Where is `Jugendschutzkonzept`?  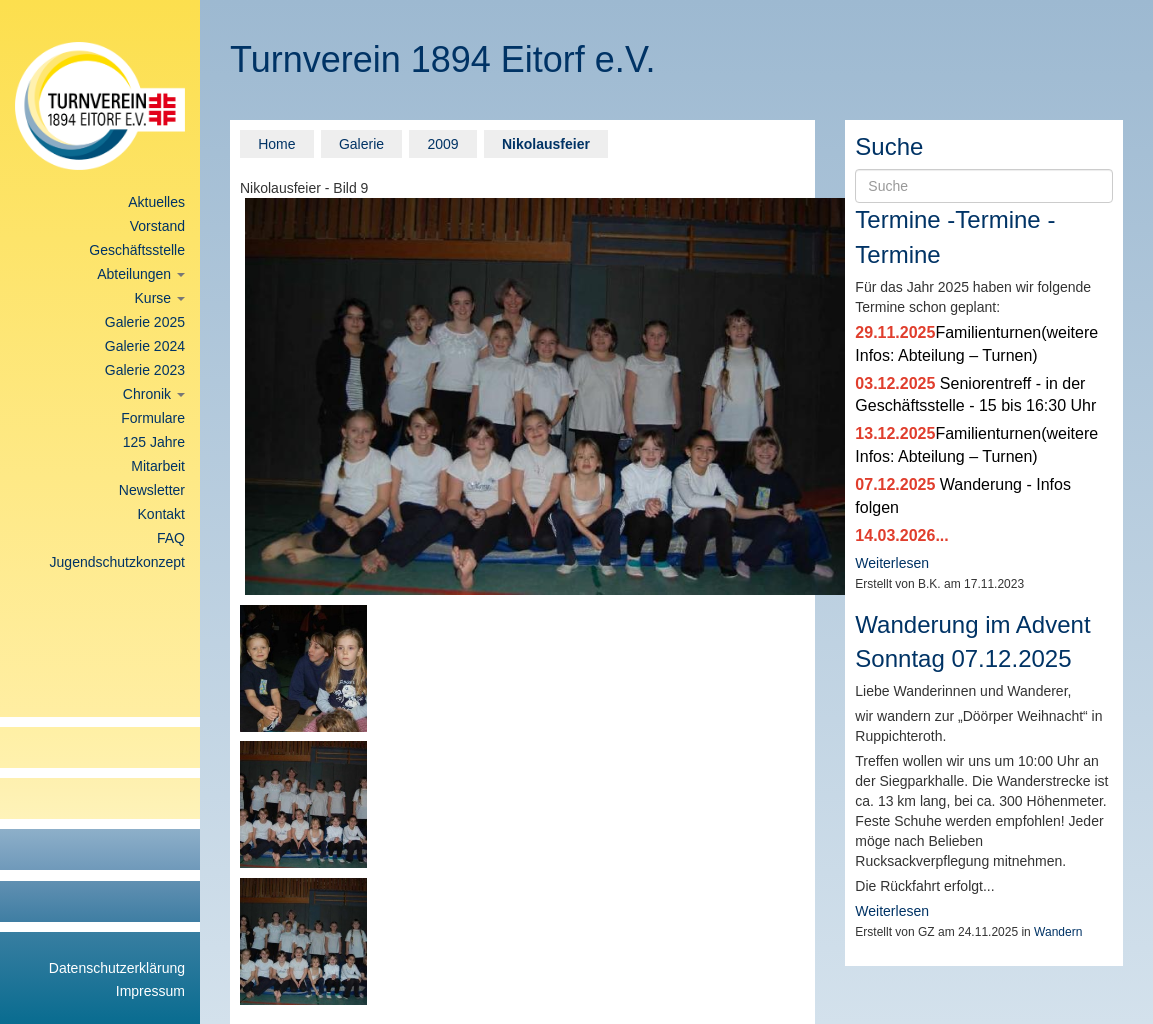
Jugendschutzkonzept is located at coordinates (117, 562).